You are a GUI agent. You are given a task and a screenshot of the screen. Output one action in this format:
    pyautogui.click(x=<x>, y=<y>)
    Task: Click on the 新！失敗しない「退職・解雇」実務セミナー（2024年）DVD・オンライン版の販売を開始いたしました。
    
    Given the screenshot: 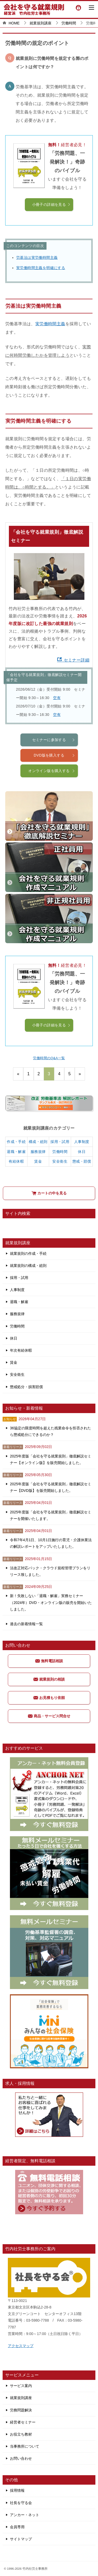 What is the action you would take?
    pyautogui.click(x=51, y=1602)
    